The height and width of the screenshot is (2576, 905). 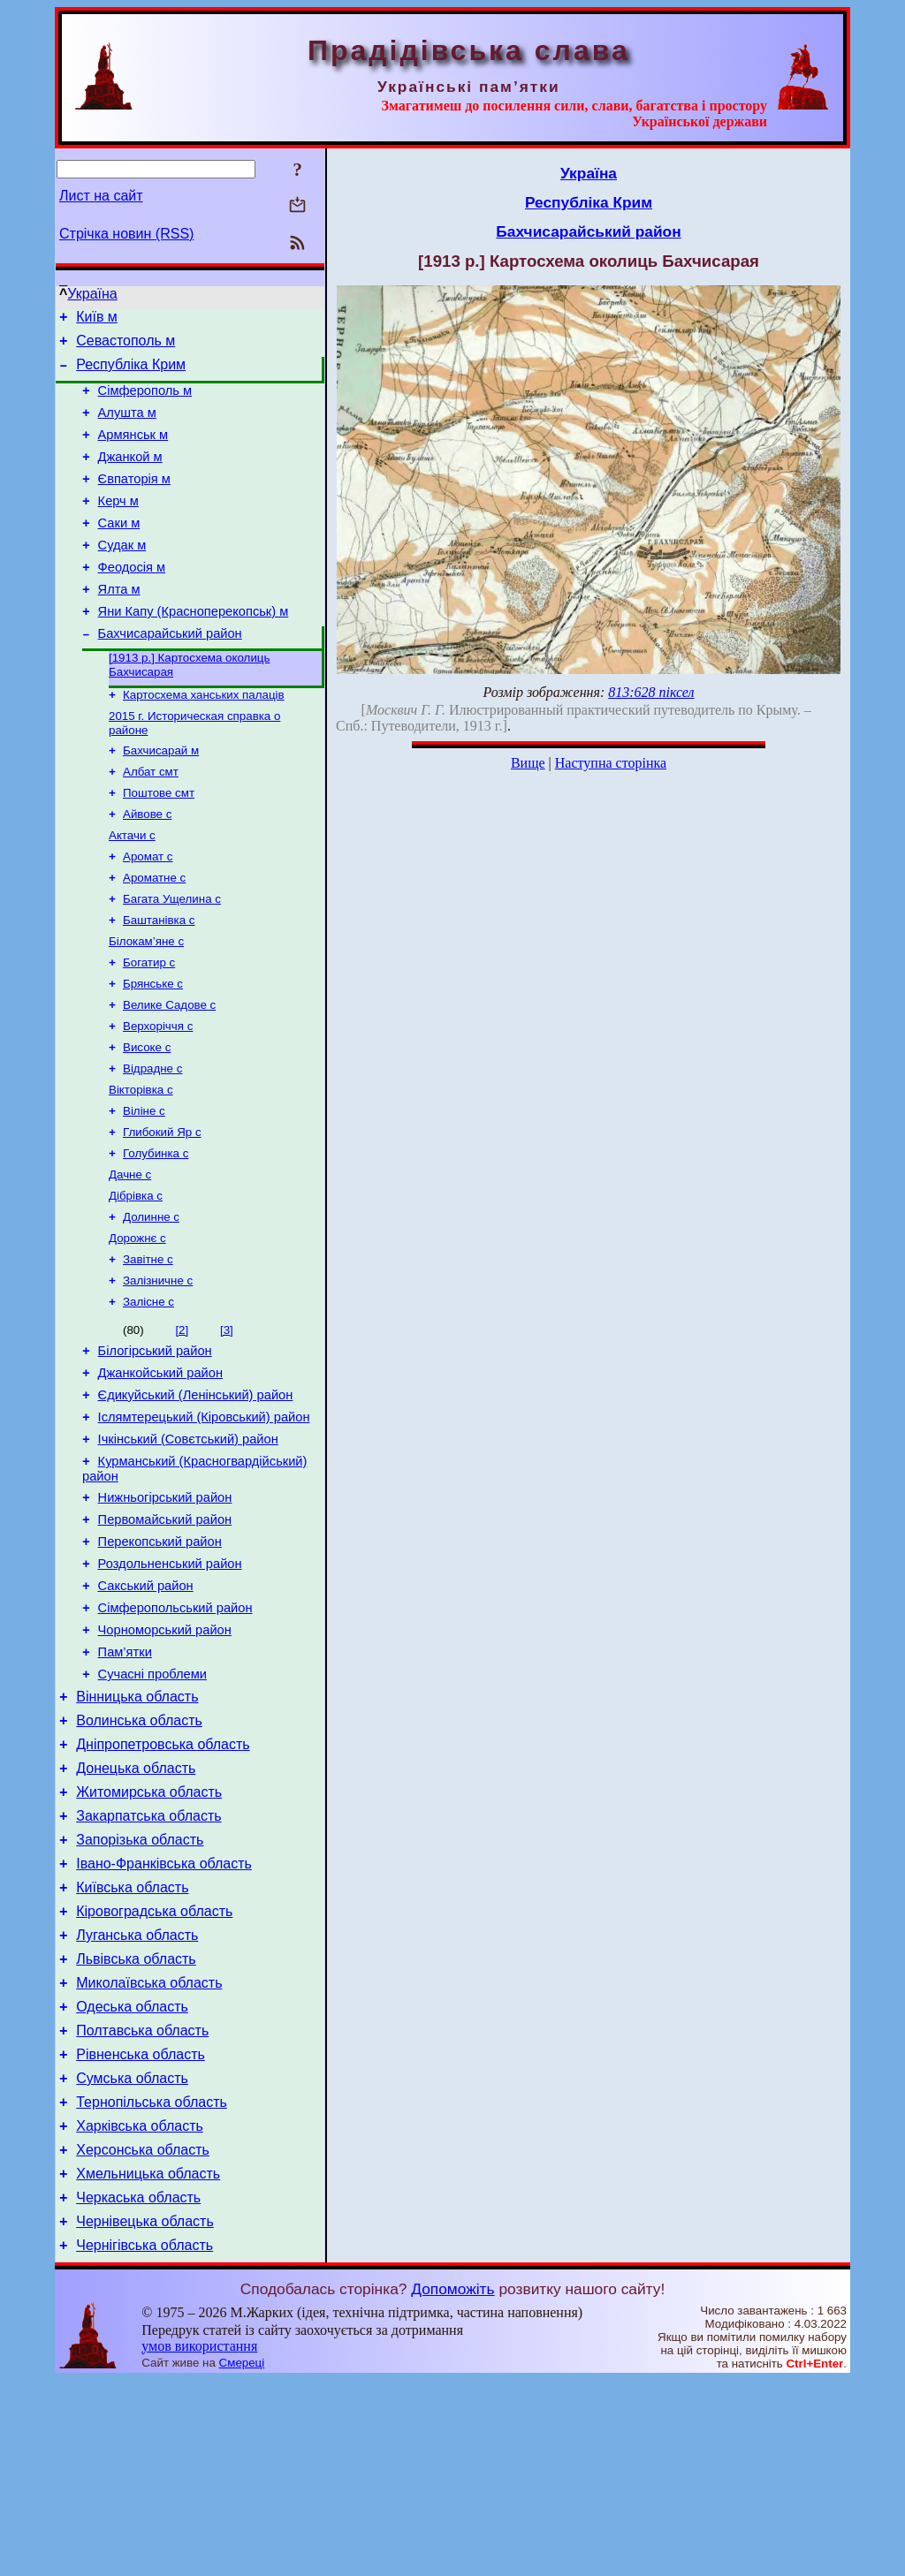 What do you see at coordinates (139, 2308) in the screenshot?
I see `Харківська область` at bounding box center [139, 2308].